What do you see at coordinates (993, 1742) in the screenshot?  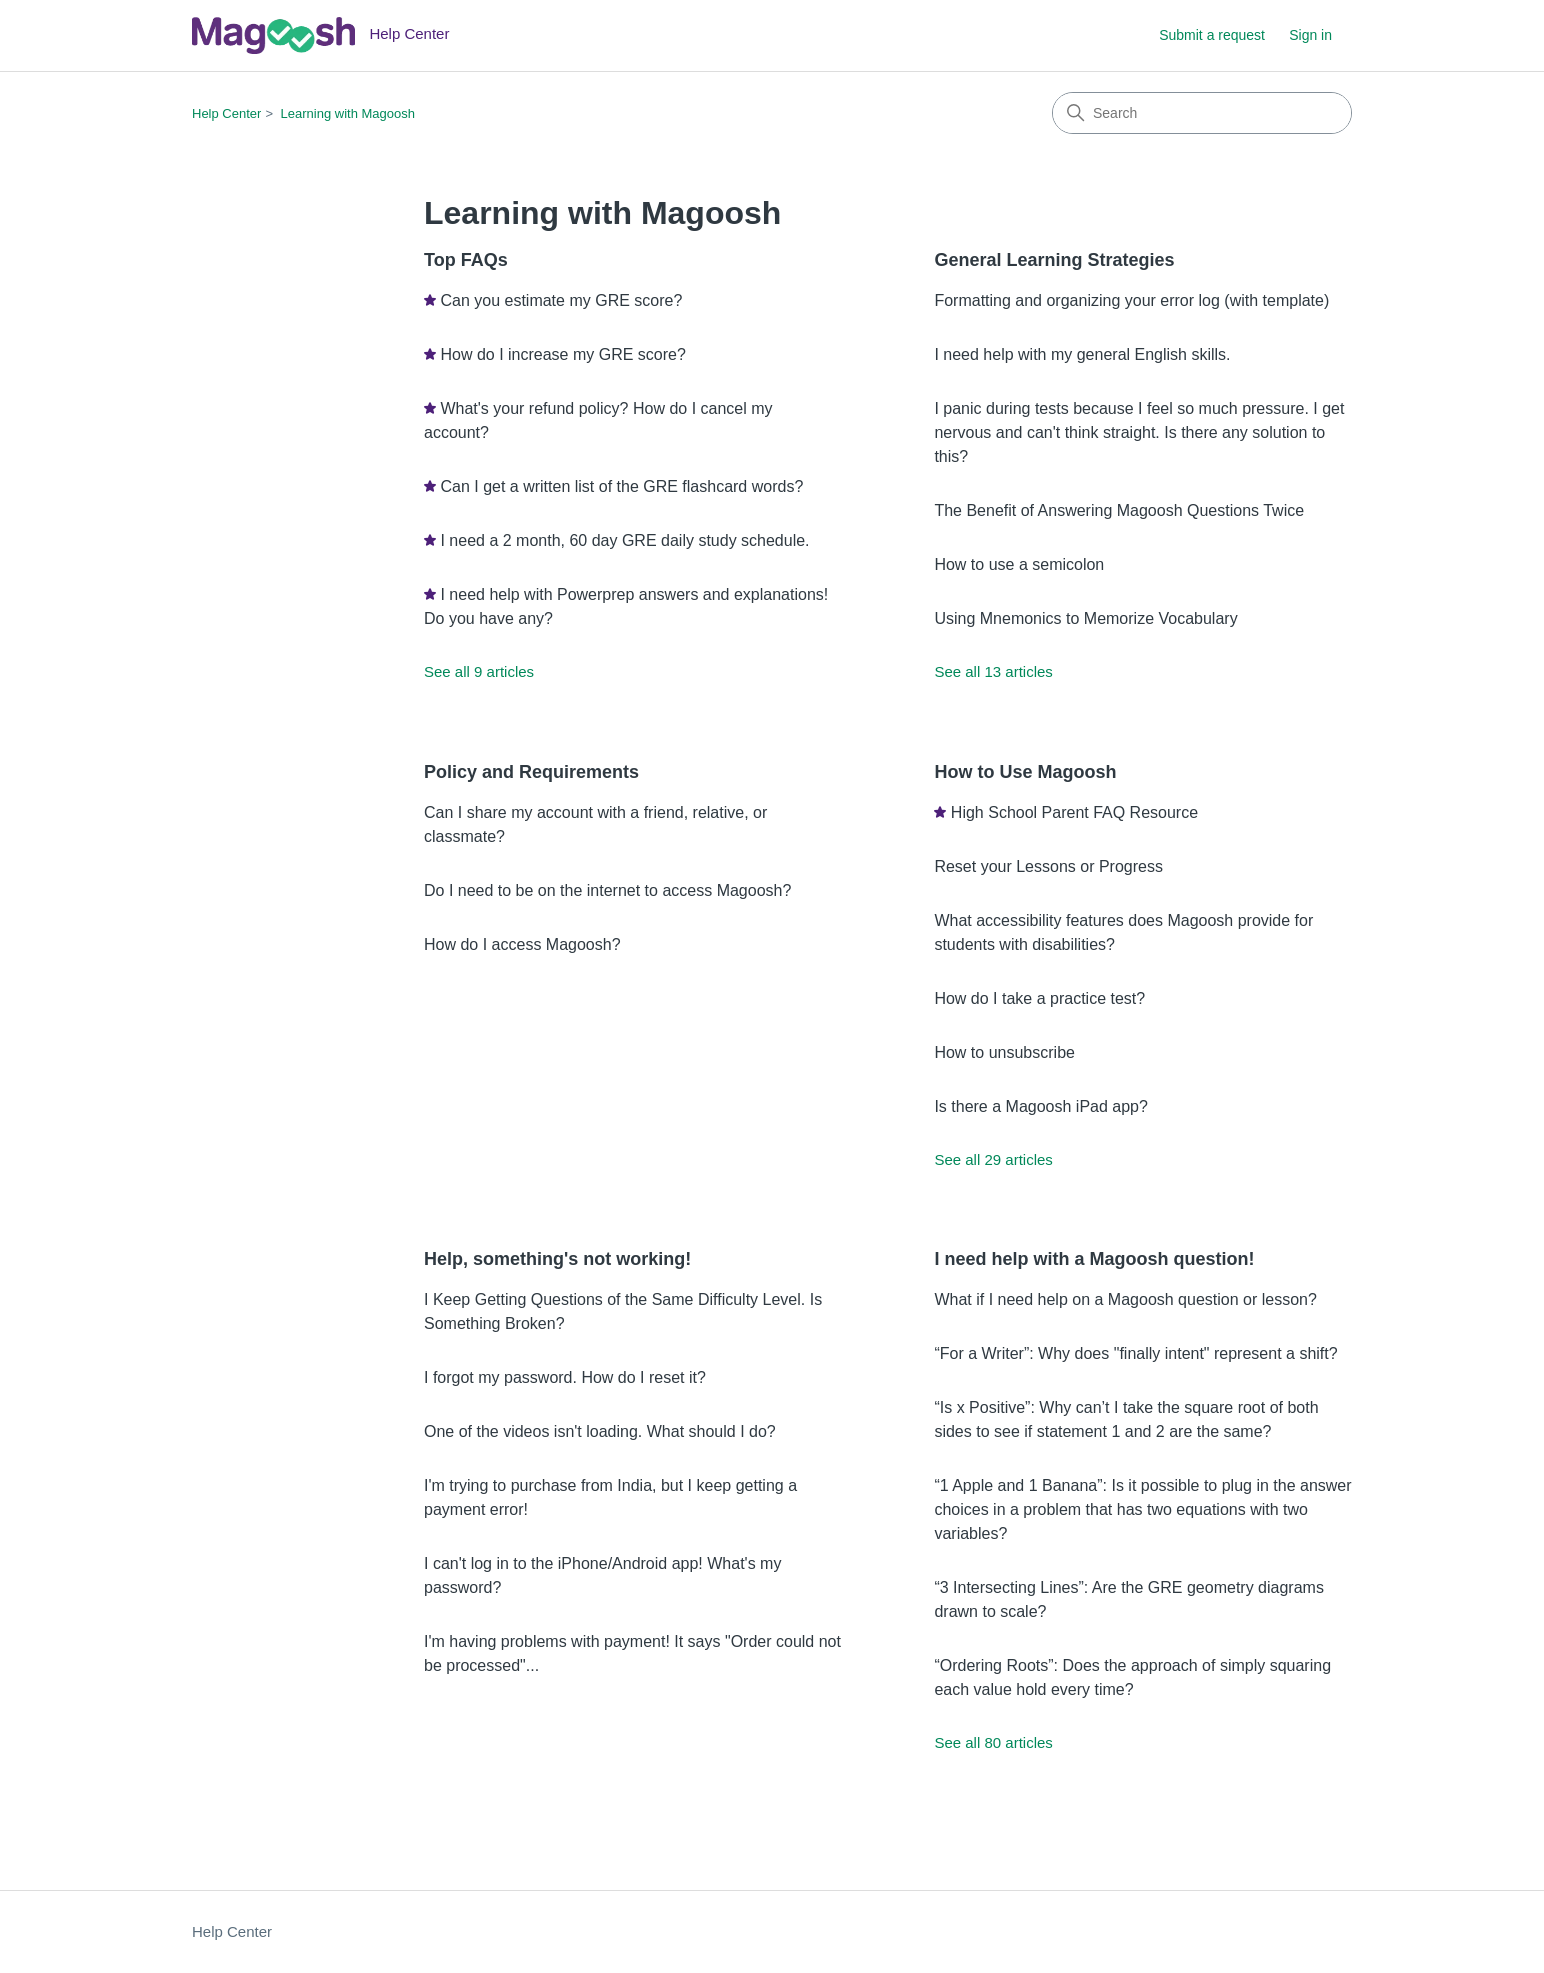 I see `See all 80 articles` at bounding box center [993, 1742].